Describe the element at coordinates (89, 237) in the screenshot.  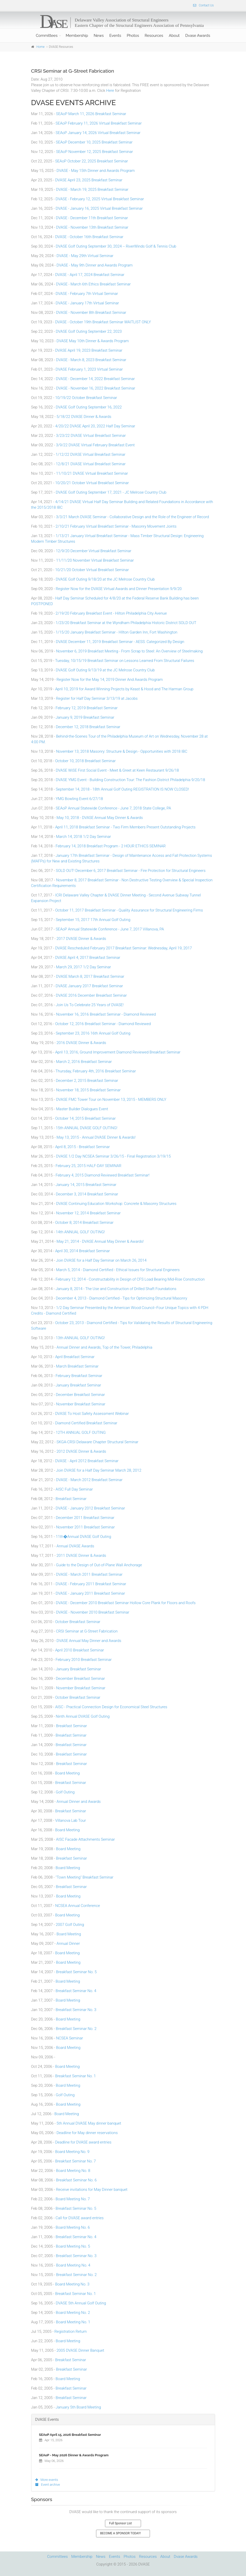
I see `DVASE - October 16th Breakfast Seminar` at that location.